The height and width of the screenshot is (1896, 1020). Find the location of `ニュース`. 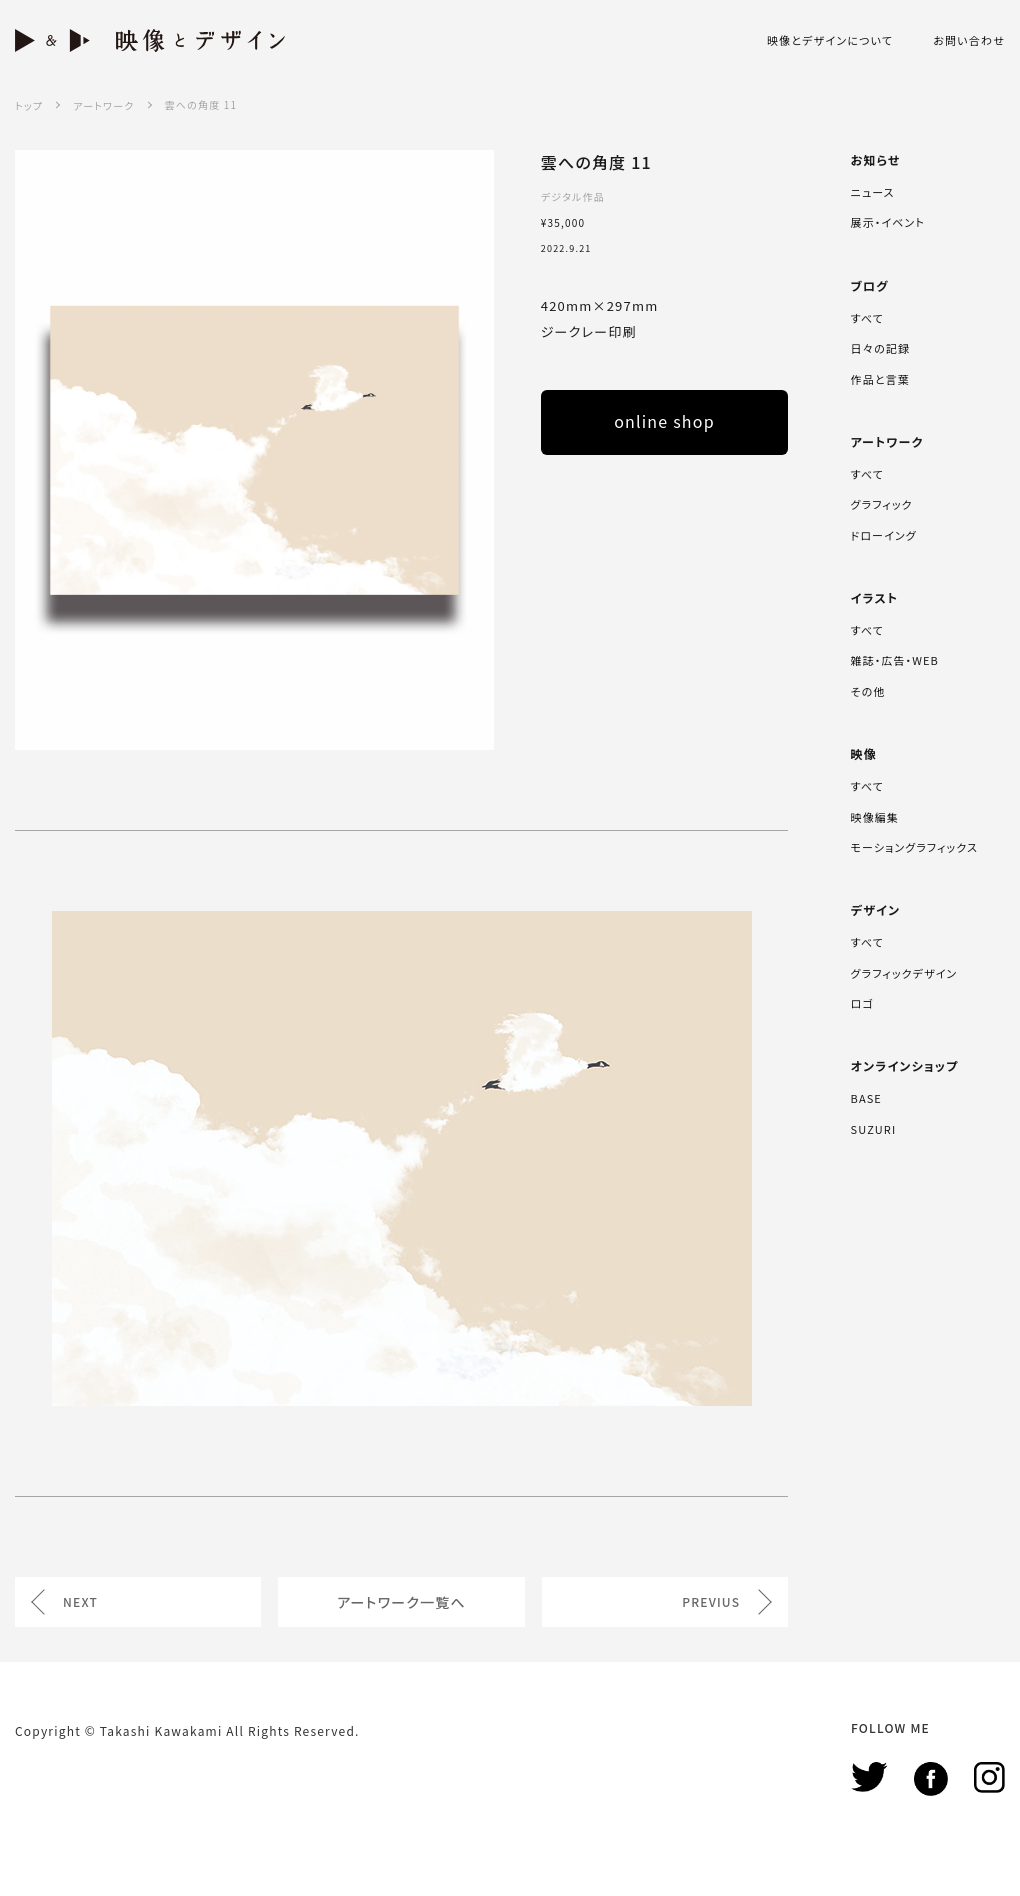

ニュース is located at coordinates (873, 192).